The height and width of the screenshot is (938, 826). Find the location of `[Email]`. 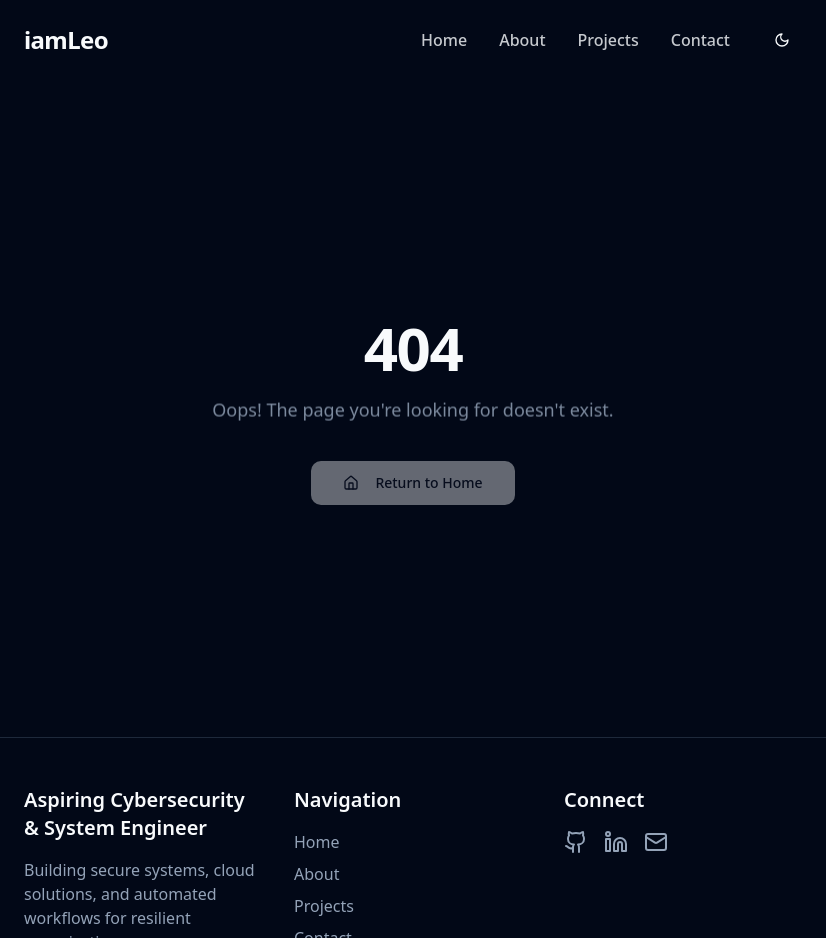

[Email] is located at coordinates (656, 842).